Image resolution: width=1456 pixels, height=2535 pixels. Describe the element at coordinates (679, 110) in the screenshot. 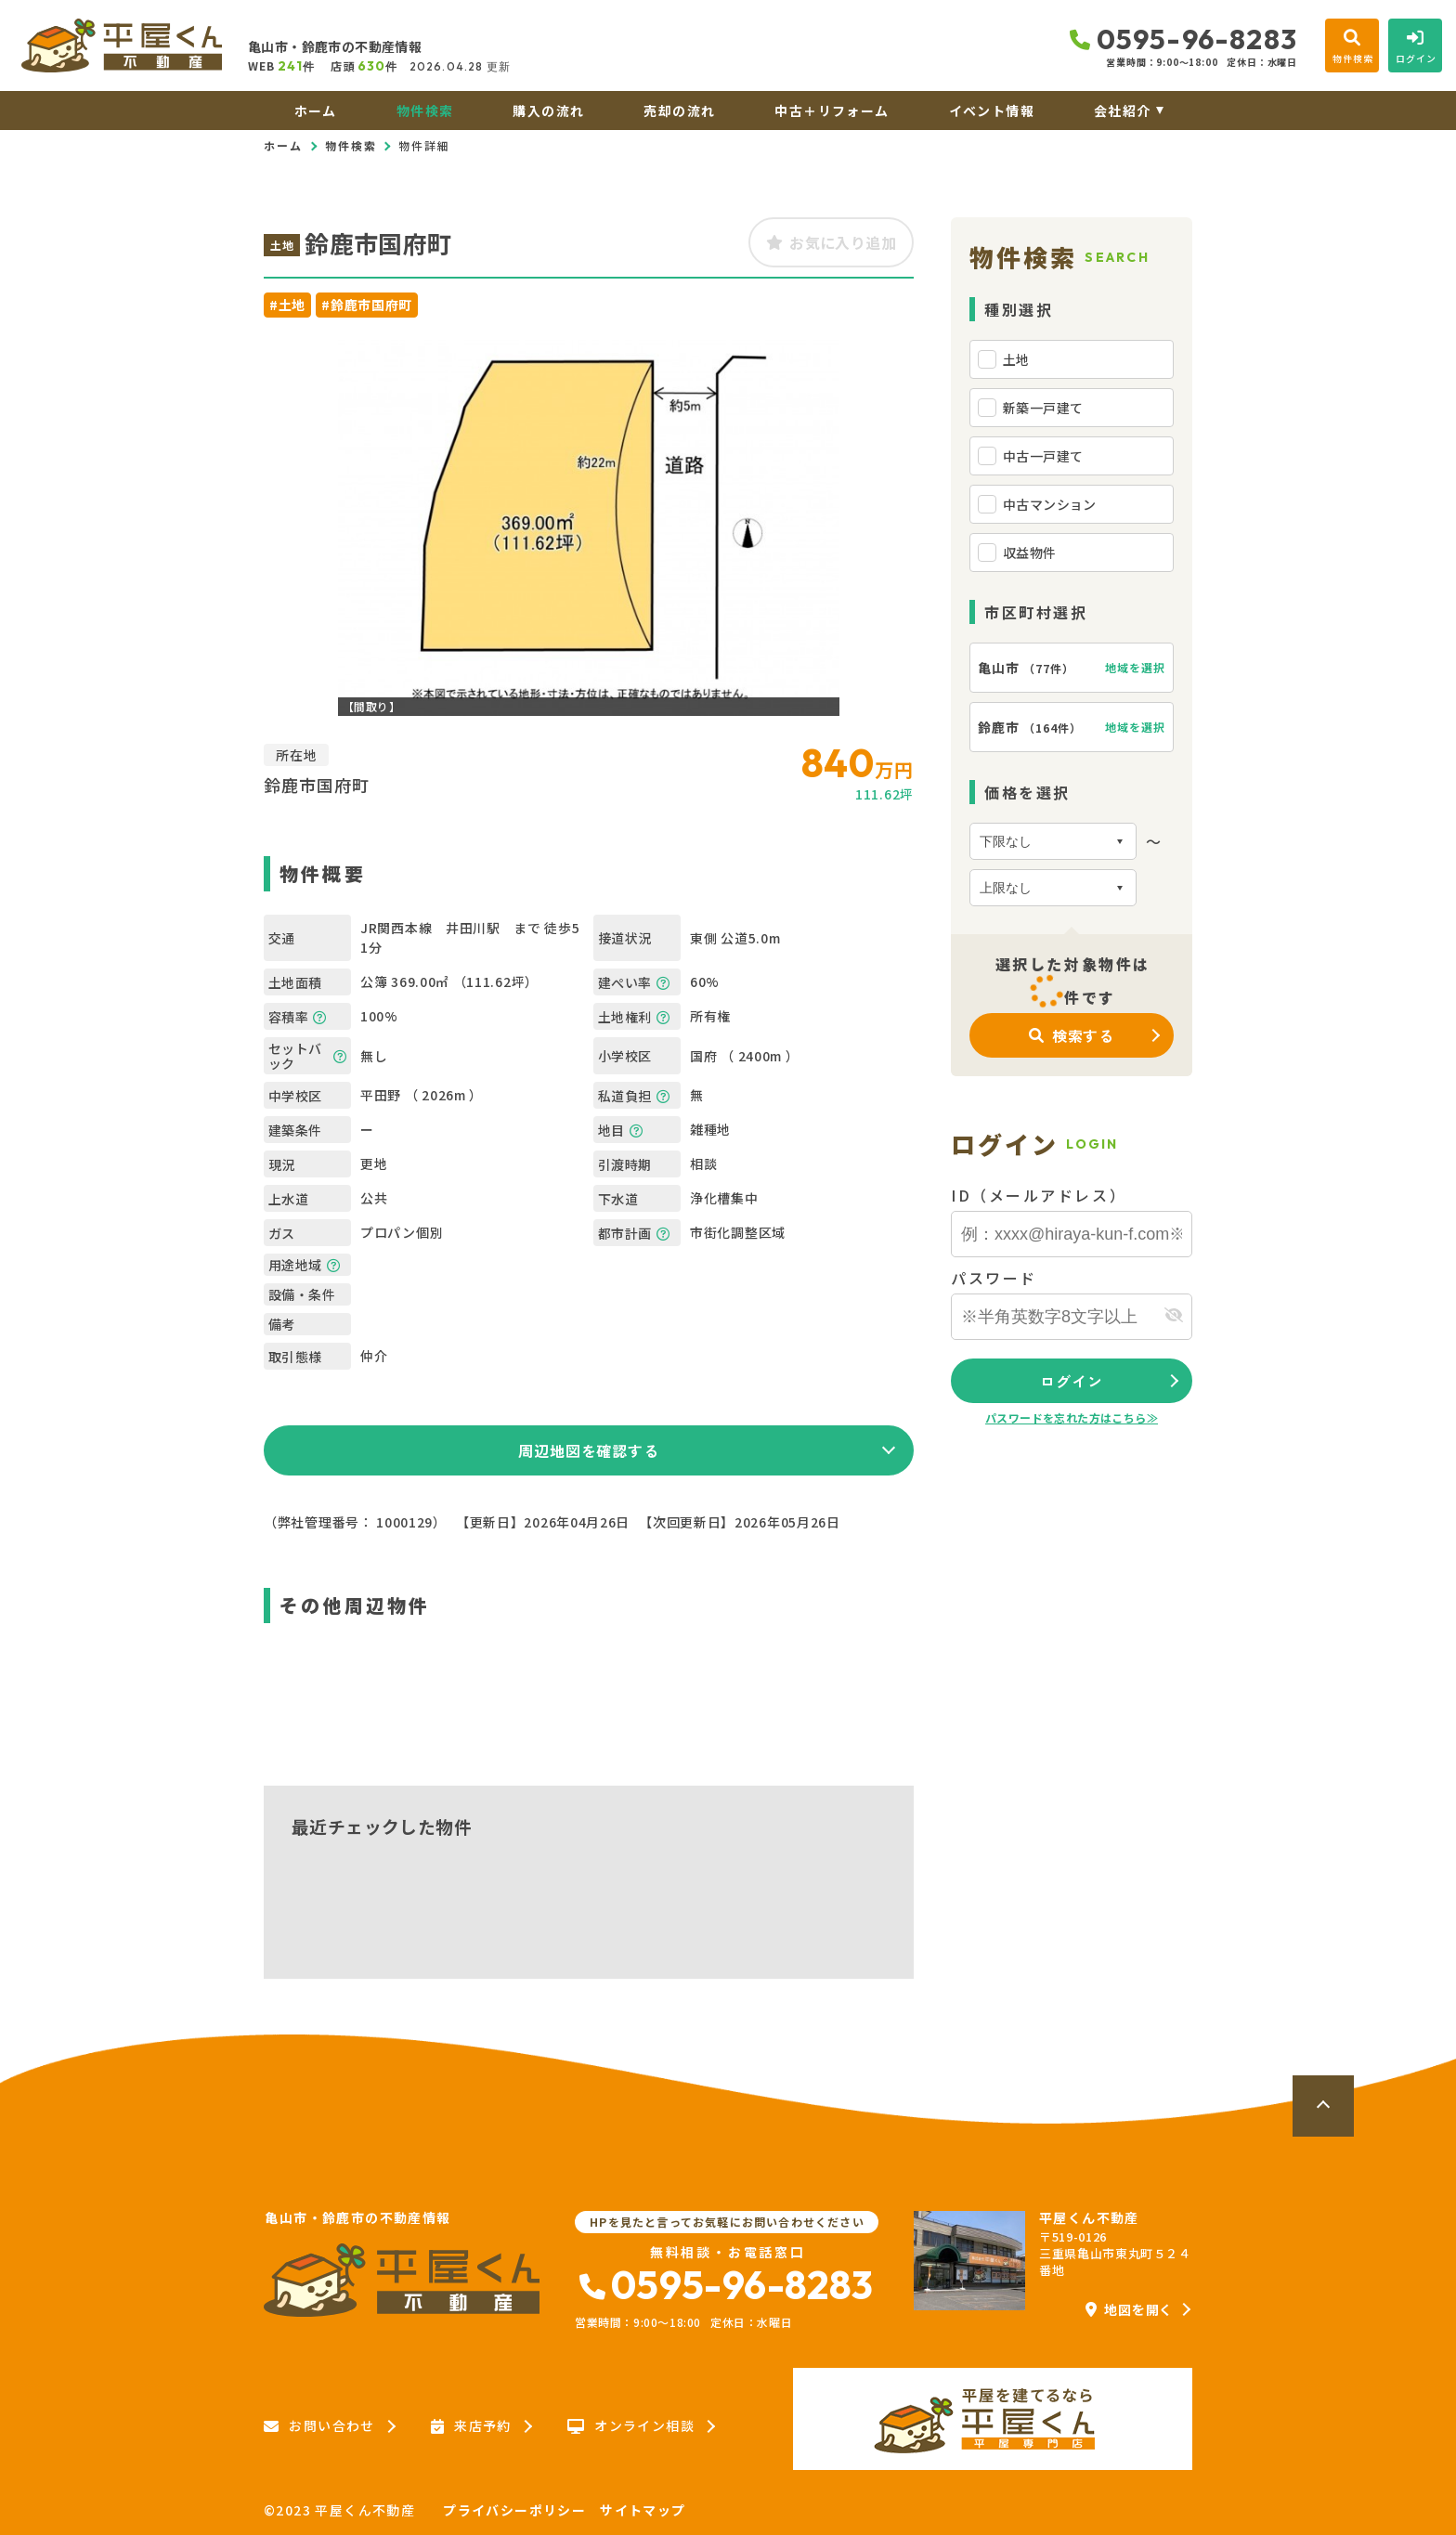

I see `売却の流れ` at that location.